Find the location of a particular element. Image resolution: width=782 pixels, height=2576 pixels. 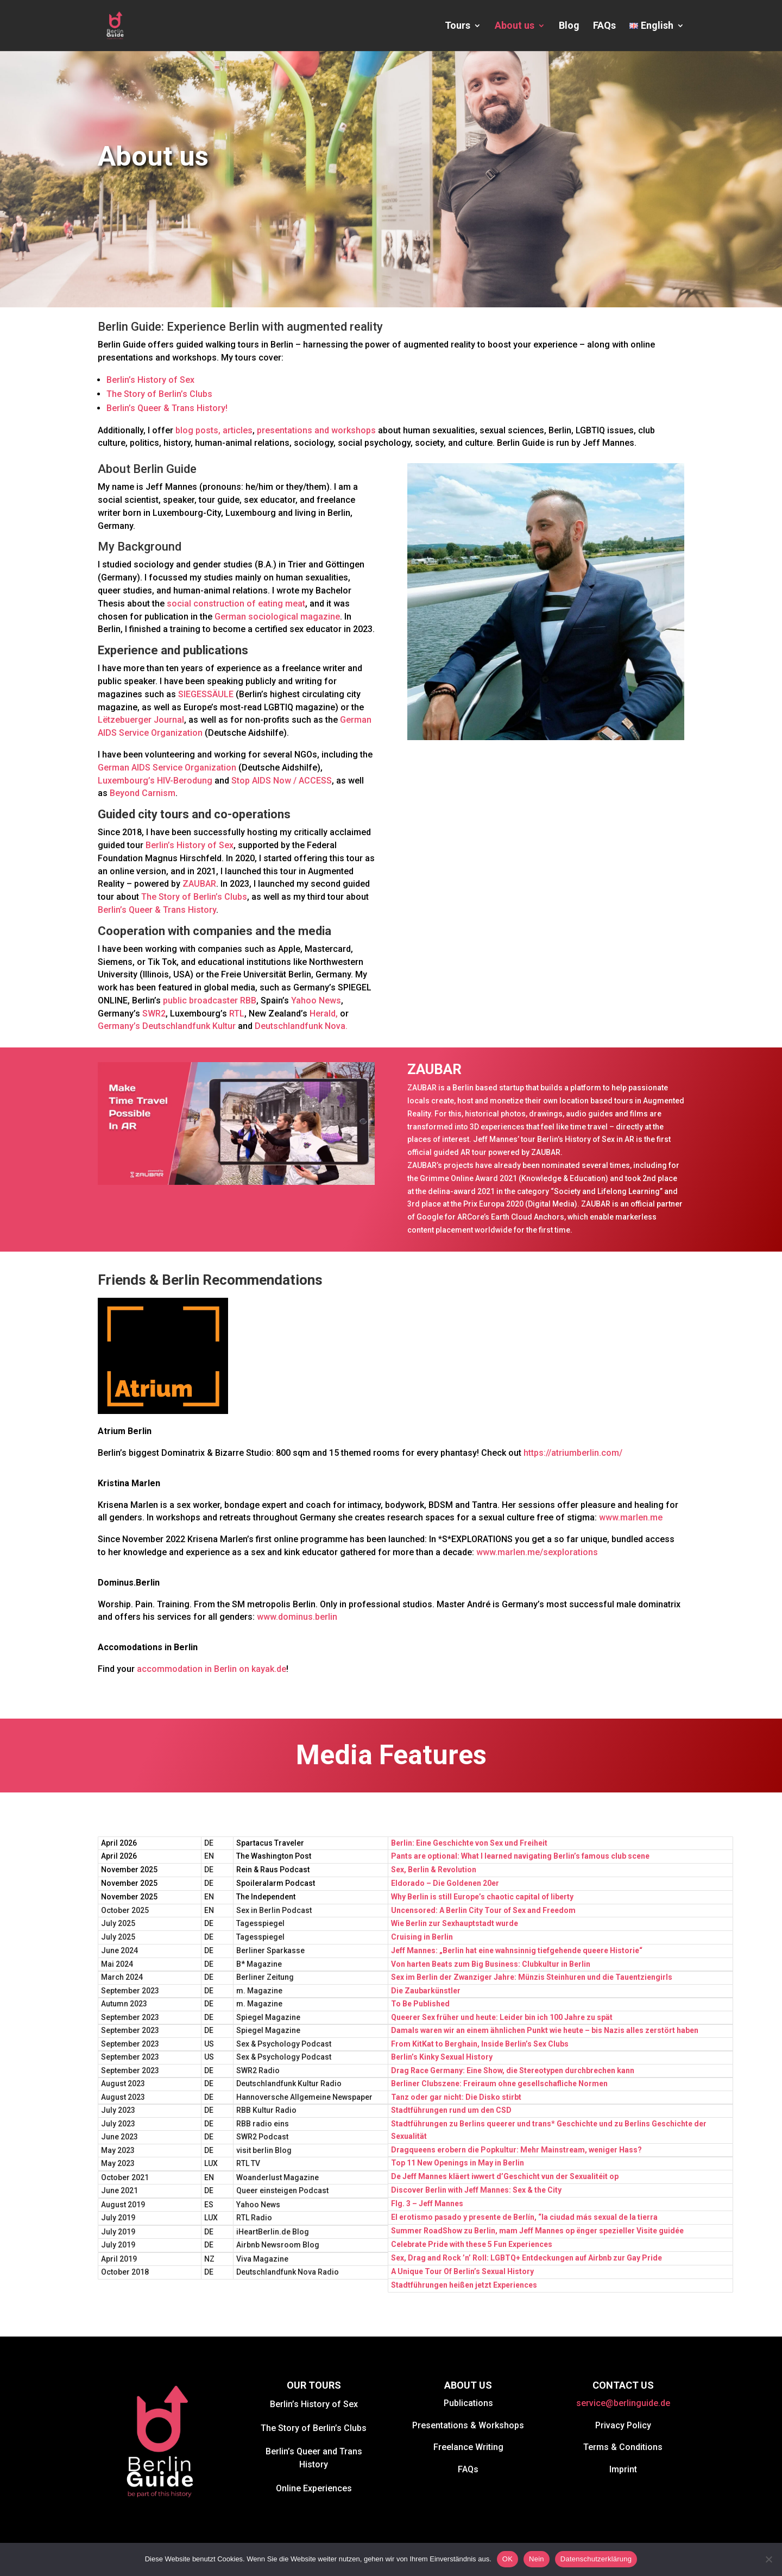

[Nein] is located at coordinates (768, 2559).